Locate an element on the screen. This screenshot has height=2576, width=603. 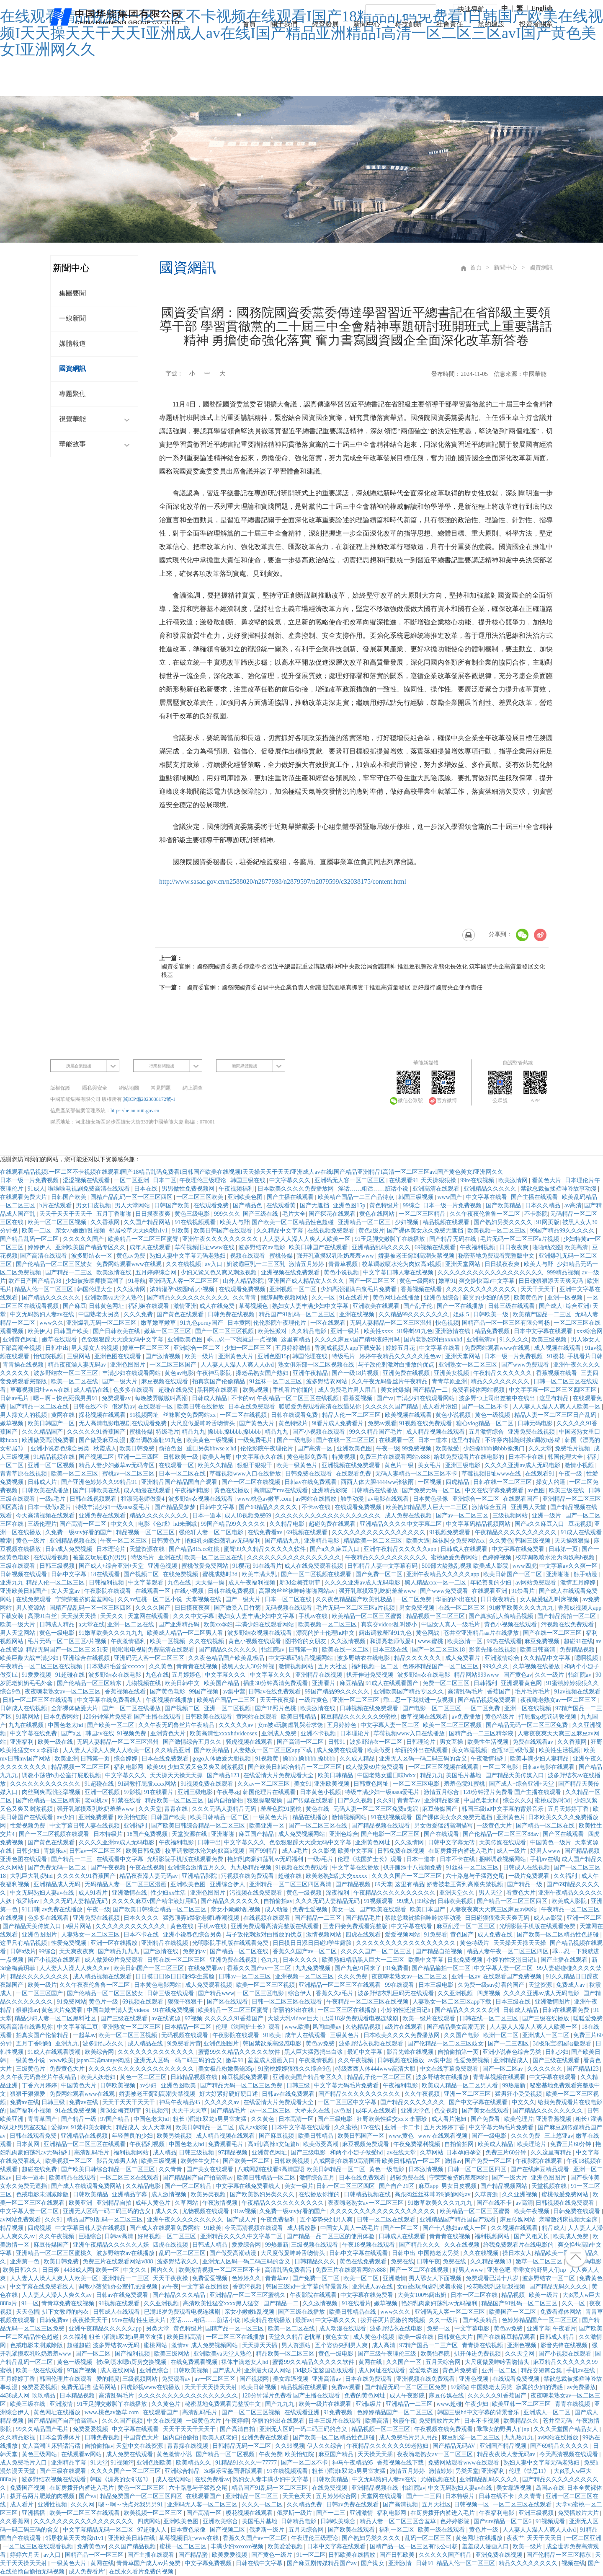
国产黄色av is located at coordinates (517, 1675).